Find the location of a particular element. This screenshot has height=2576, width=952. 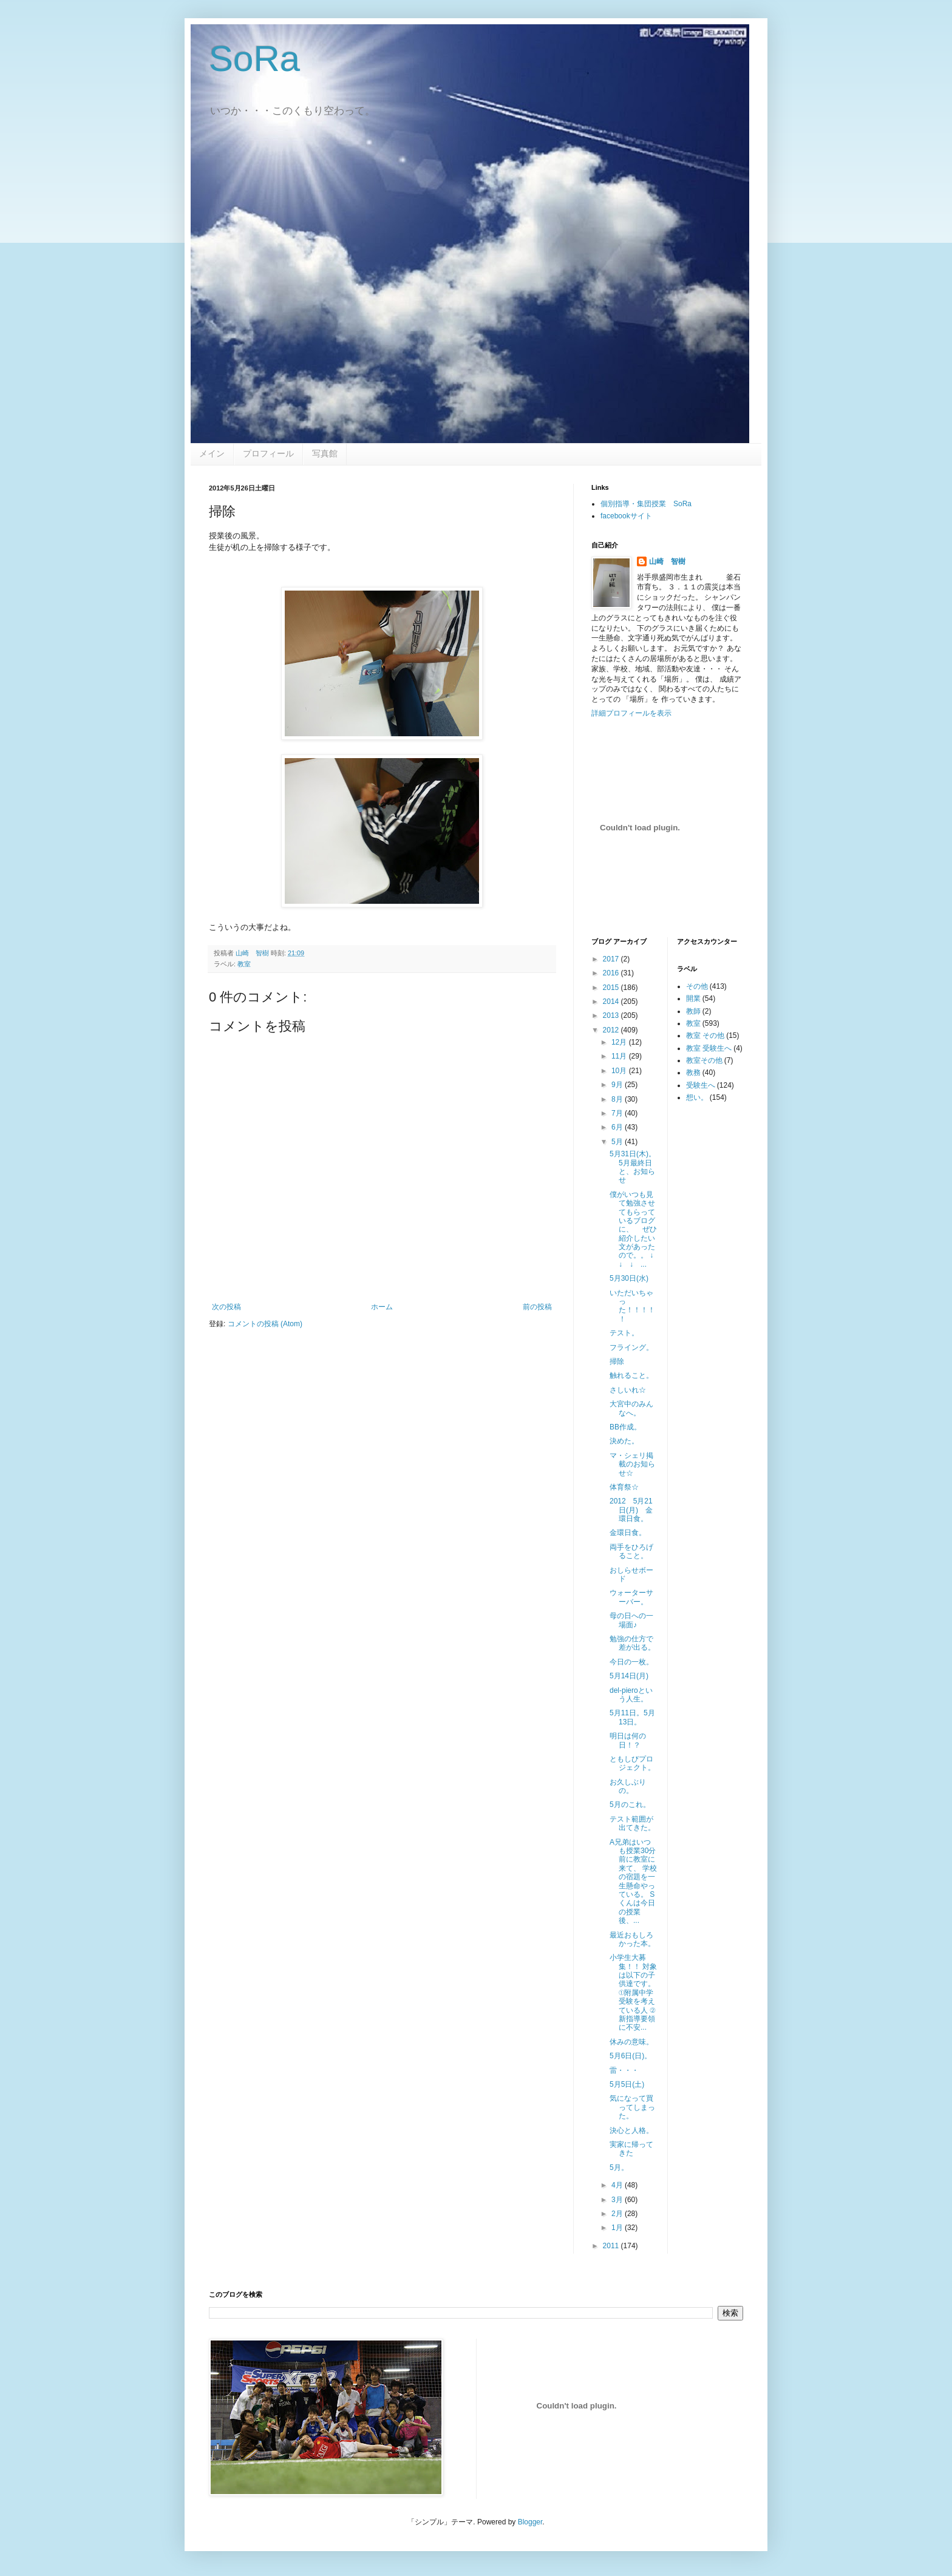

5月 is located at coordinates (618, 1141).